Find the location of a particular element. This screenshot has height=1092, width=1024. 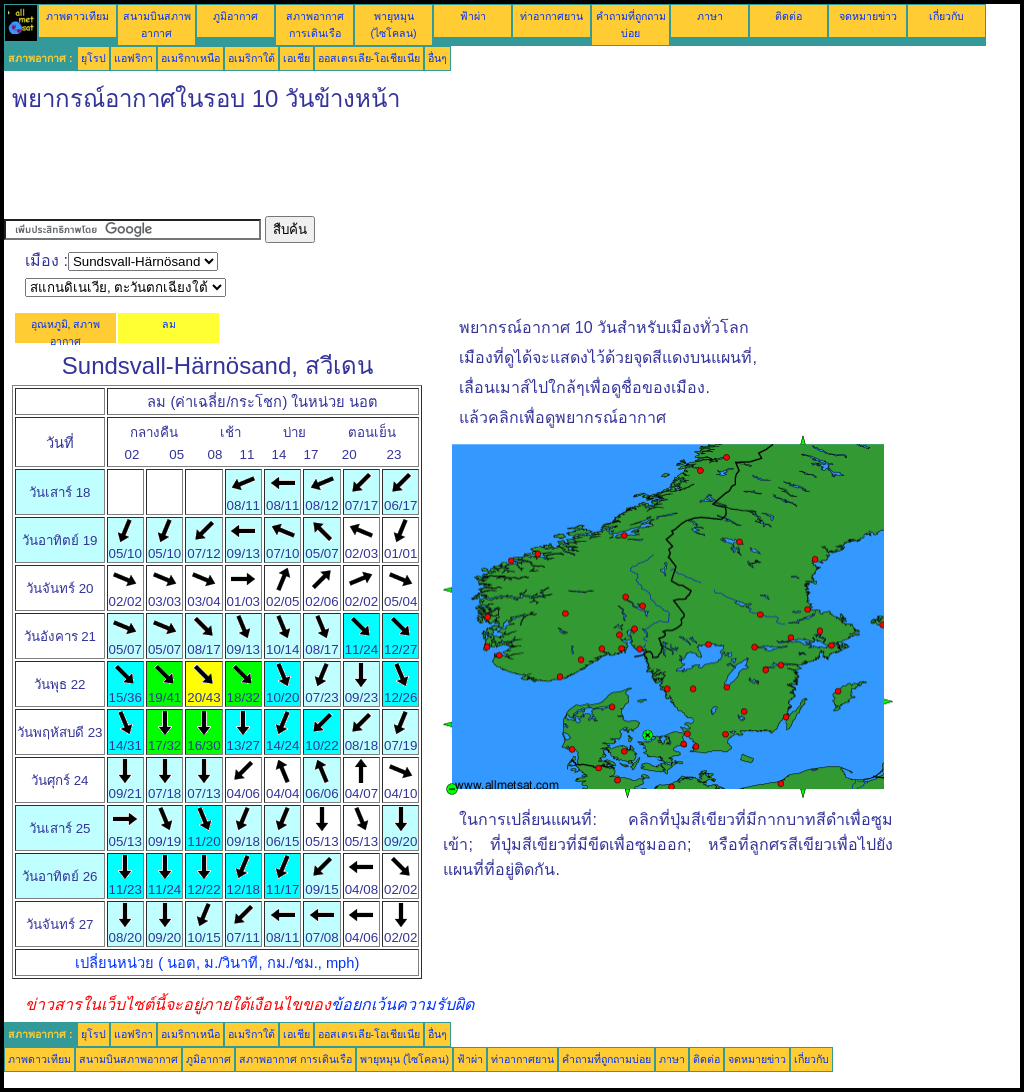

ภาพดาวเทียม is located at coordinates (77, 16).